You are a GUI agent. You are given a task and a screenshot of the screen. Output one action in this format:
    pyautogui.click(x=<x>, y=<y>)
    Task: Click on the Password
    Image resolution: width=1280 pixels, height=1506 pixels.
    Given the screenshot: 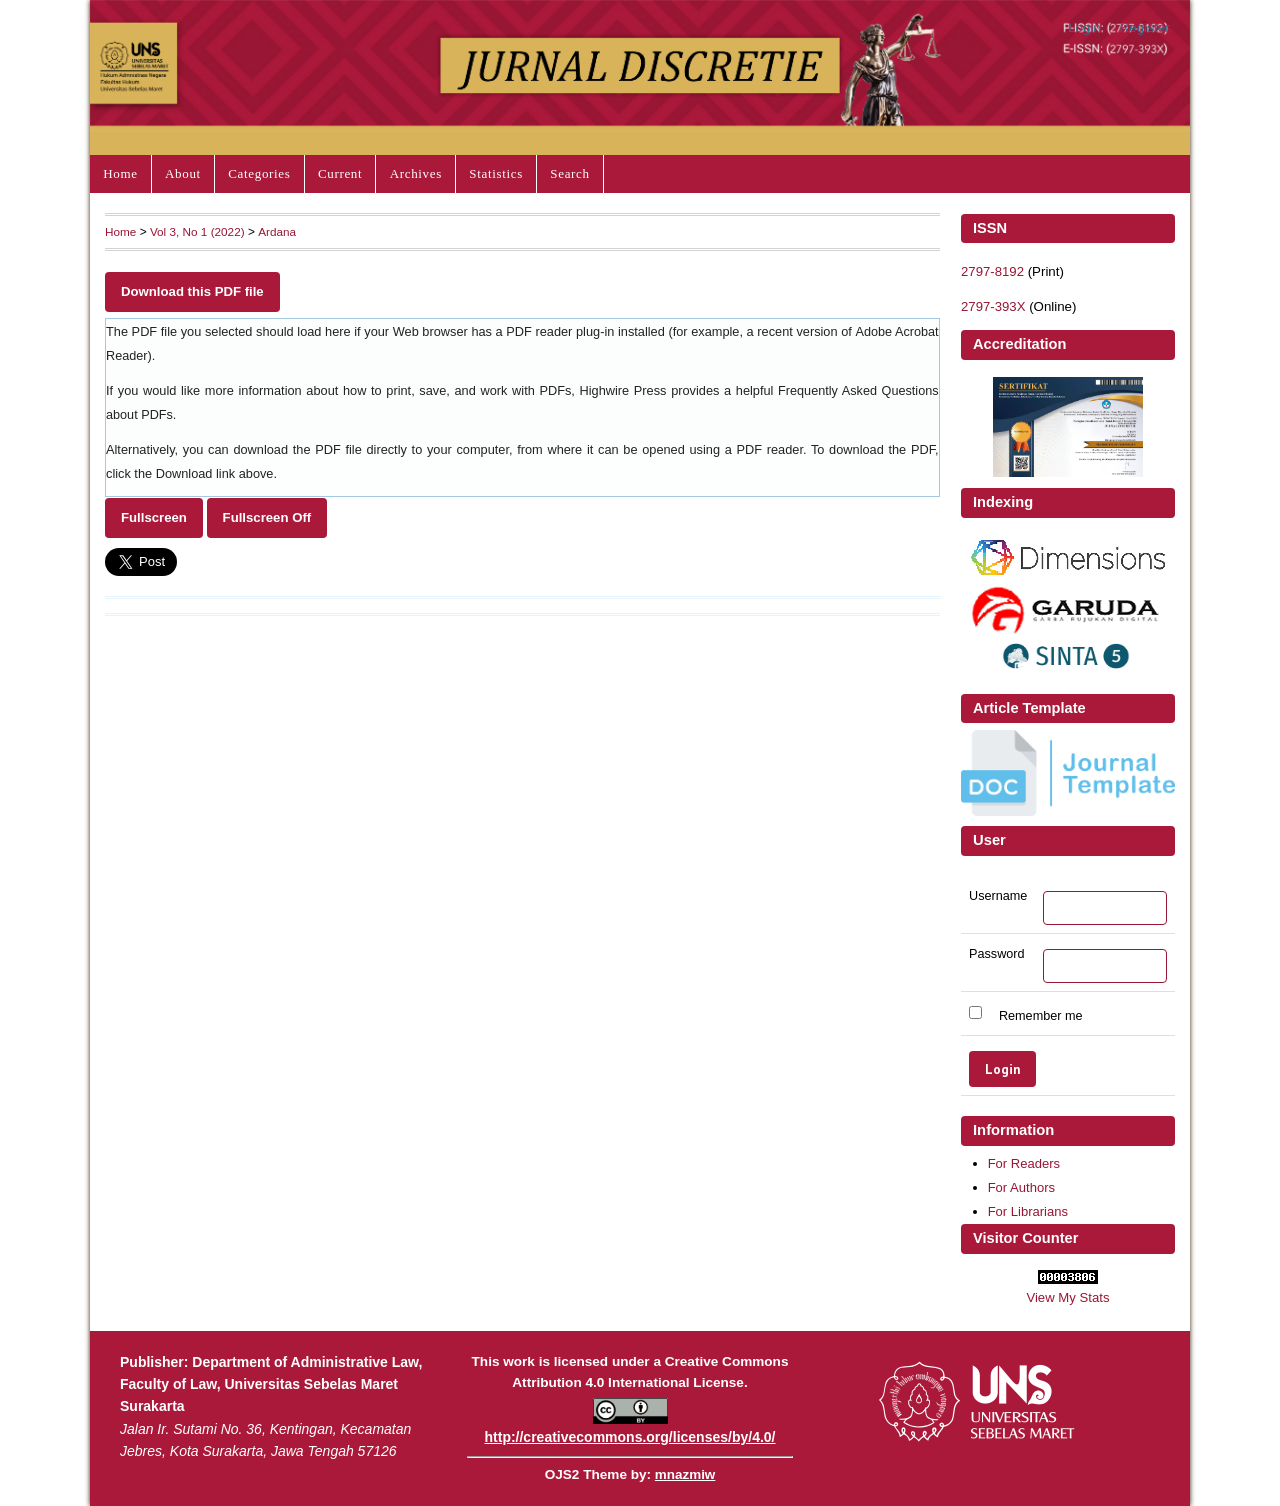 What is the action you would take?
    pyautogui.click(x=997, y=954)
    